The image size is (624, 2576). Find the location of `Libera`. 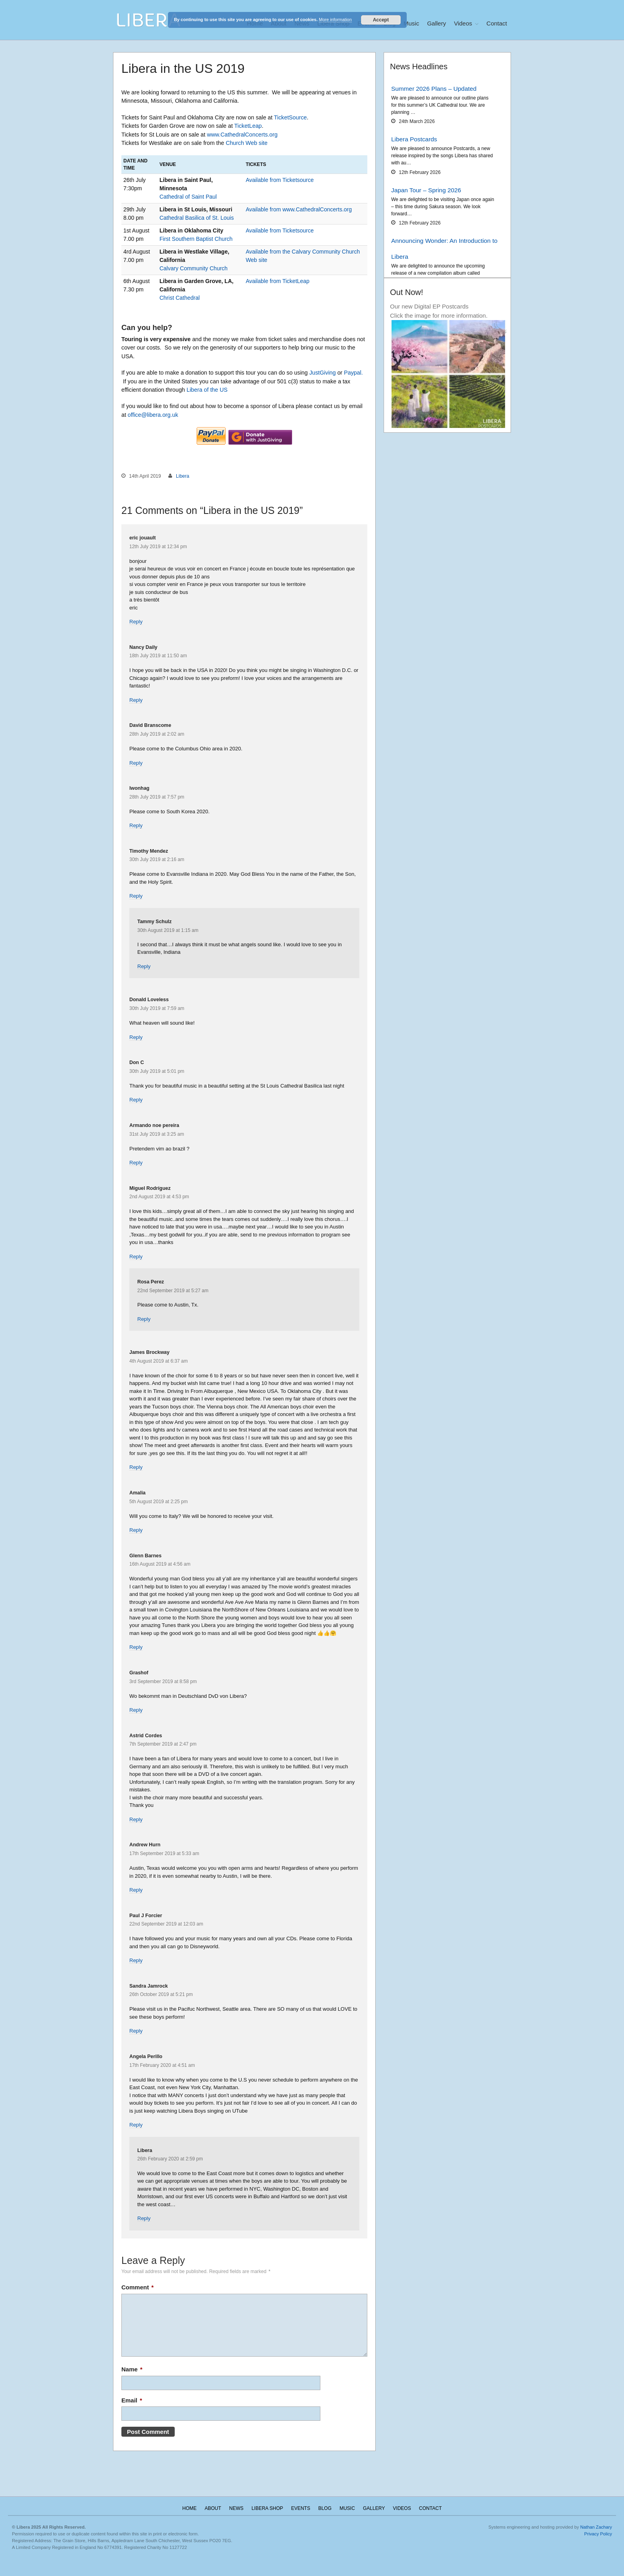

Libera is located at coordinates (182, 476).